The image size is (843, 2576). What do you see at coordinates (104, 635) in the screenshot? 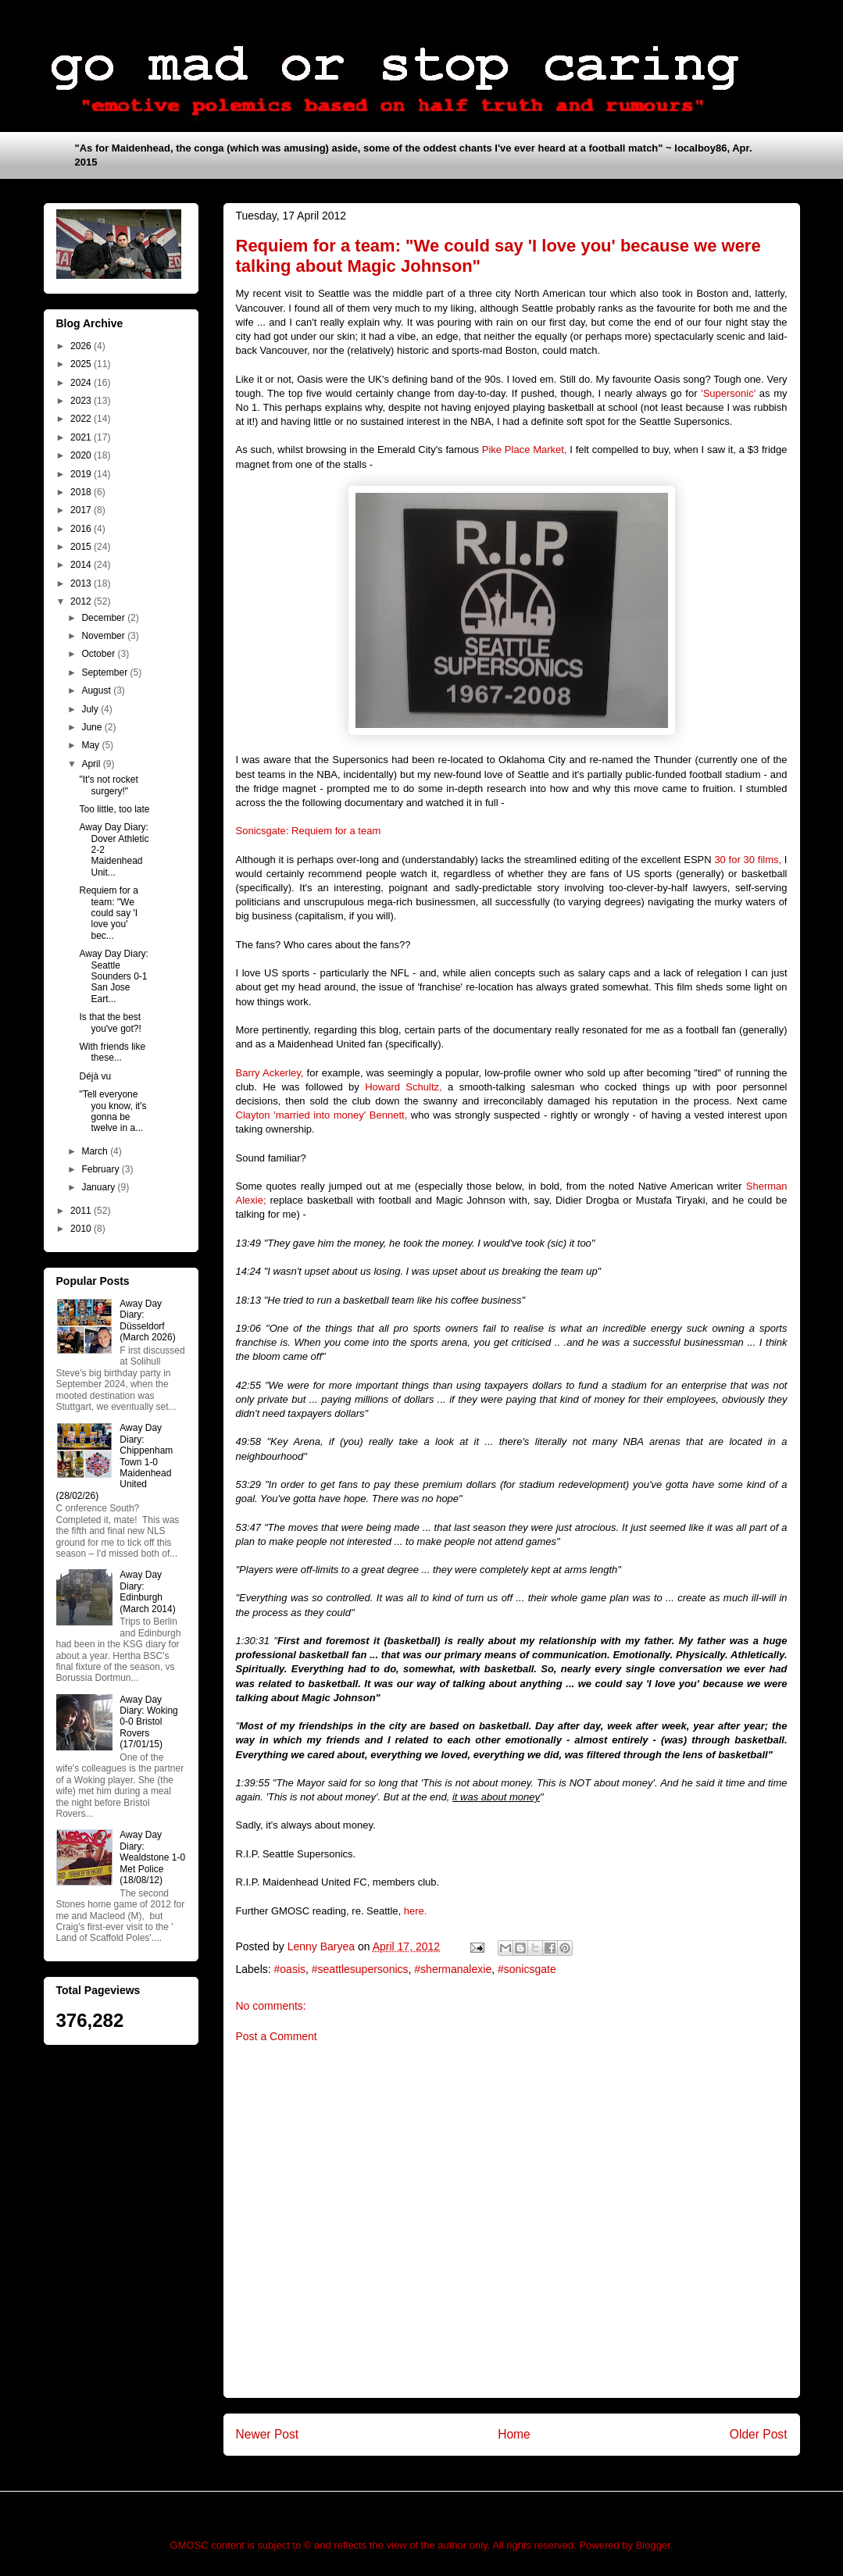
I see `November` at bounding box center [104, 635].